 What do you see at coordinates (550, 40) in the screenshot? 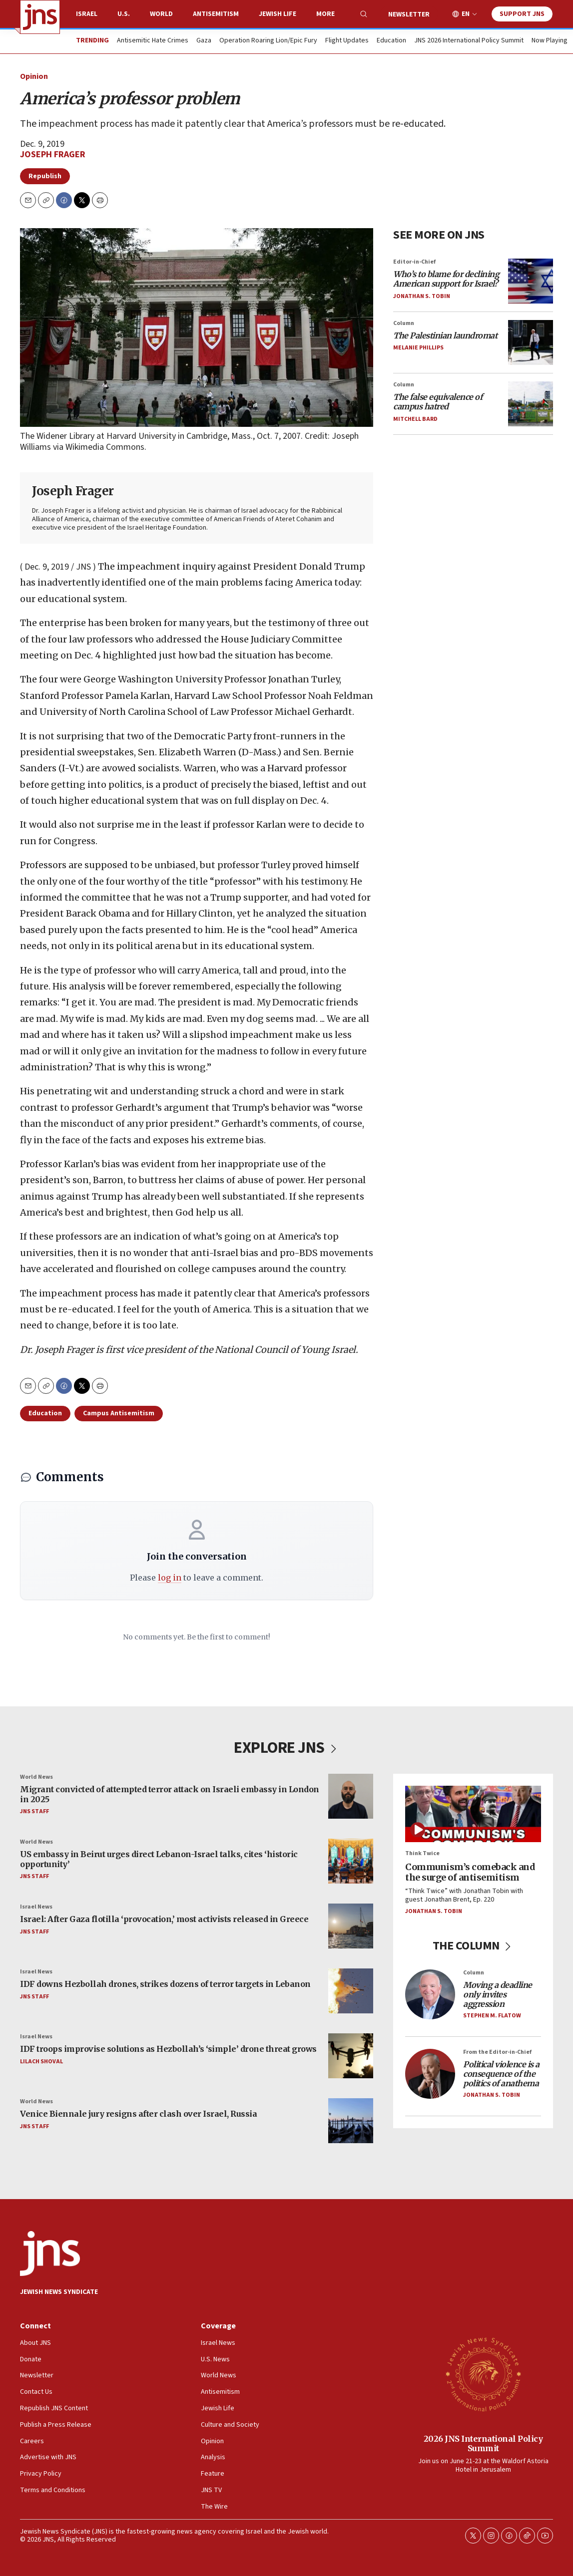
I see `Now Playing` at bounding box center [550, 40].